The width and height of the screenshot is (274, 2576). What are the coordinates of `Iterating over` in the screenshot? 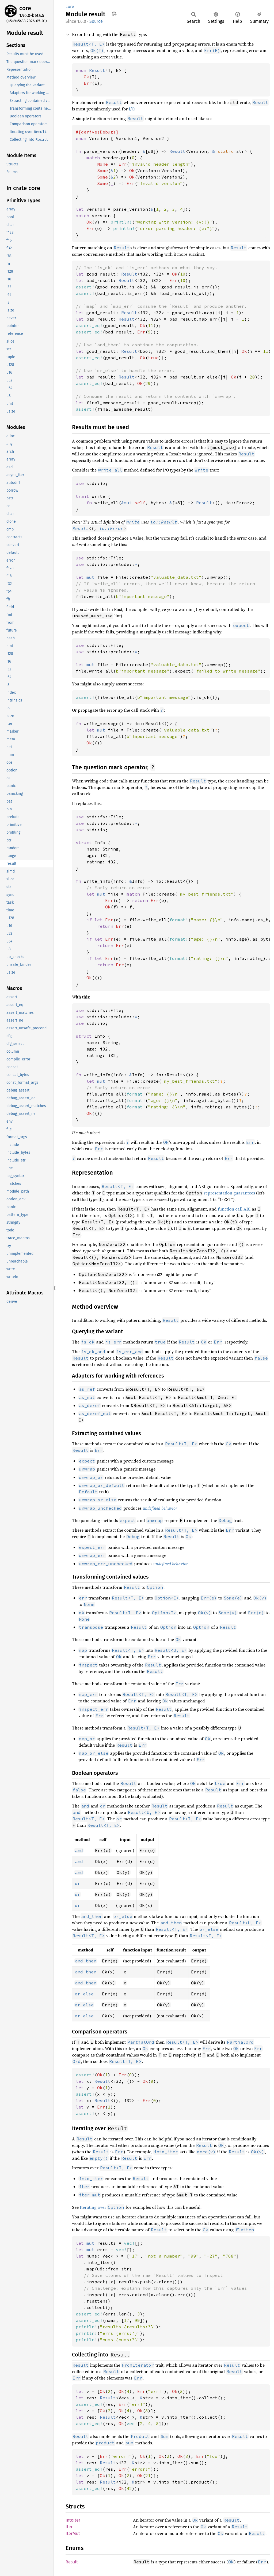 It's located at (102, 2207).